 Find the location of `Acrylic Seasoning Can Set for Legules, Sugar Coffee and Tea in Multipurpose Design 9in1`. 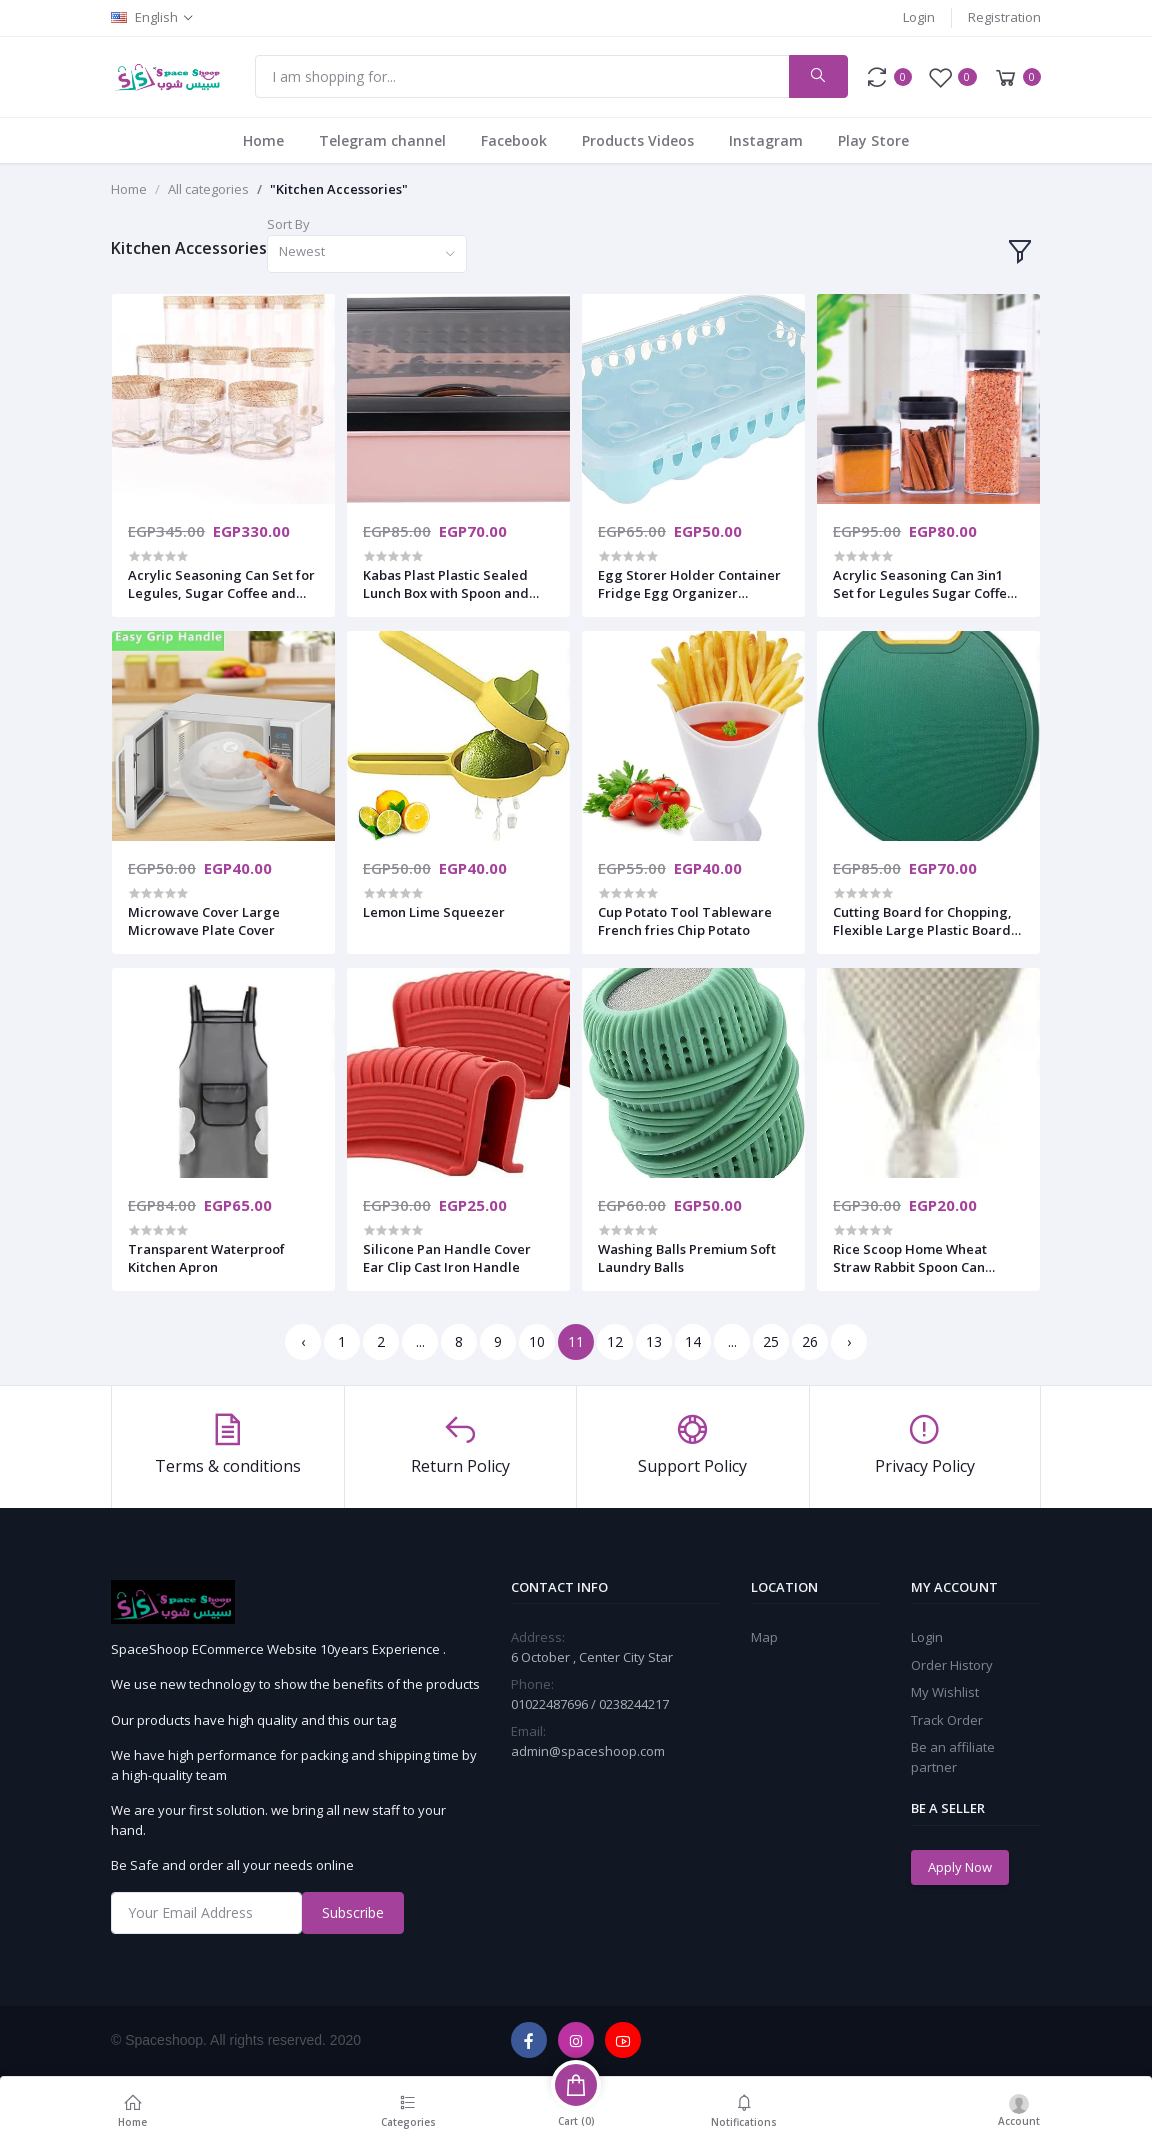

Acrylic Seasoning Can Set for Legules, Sugar Coffee and Tea in Multipurpose Design 9in1 is located at coordinates (221, 584).